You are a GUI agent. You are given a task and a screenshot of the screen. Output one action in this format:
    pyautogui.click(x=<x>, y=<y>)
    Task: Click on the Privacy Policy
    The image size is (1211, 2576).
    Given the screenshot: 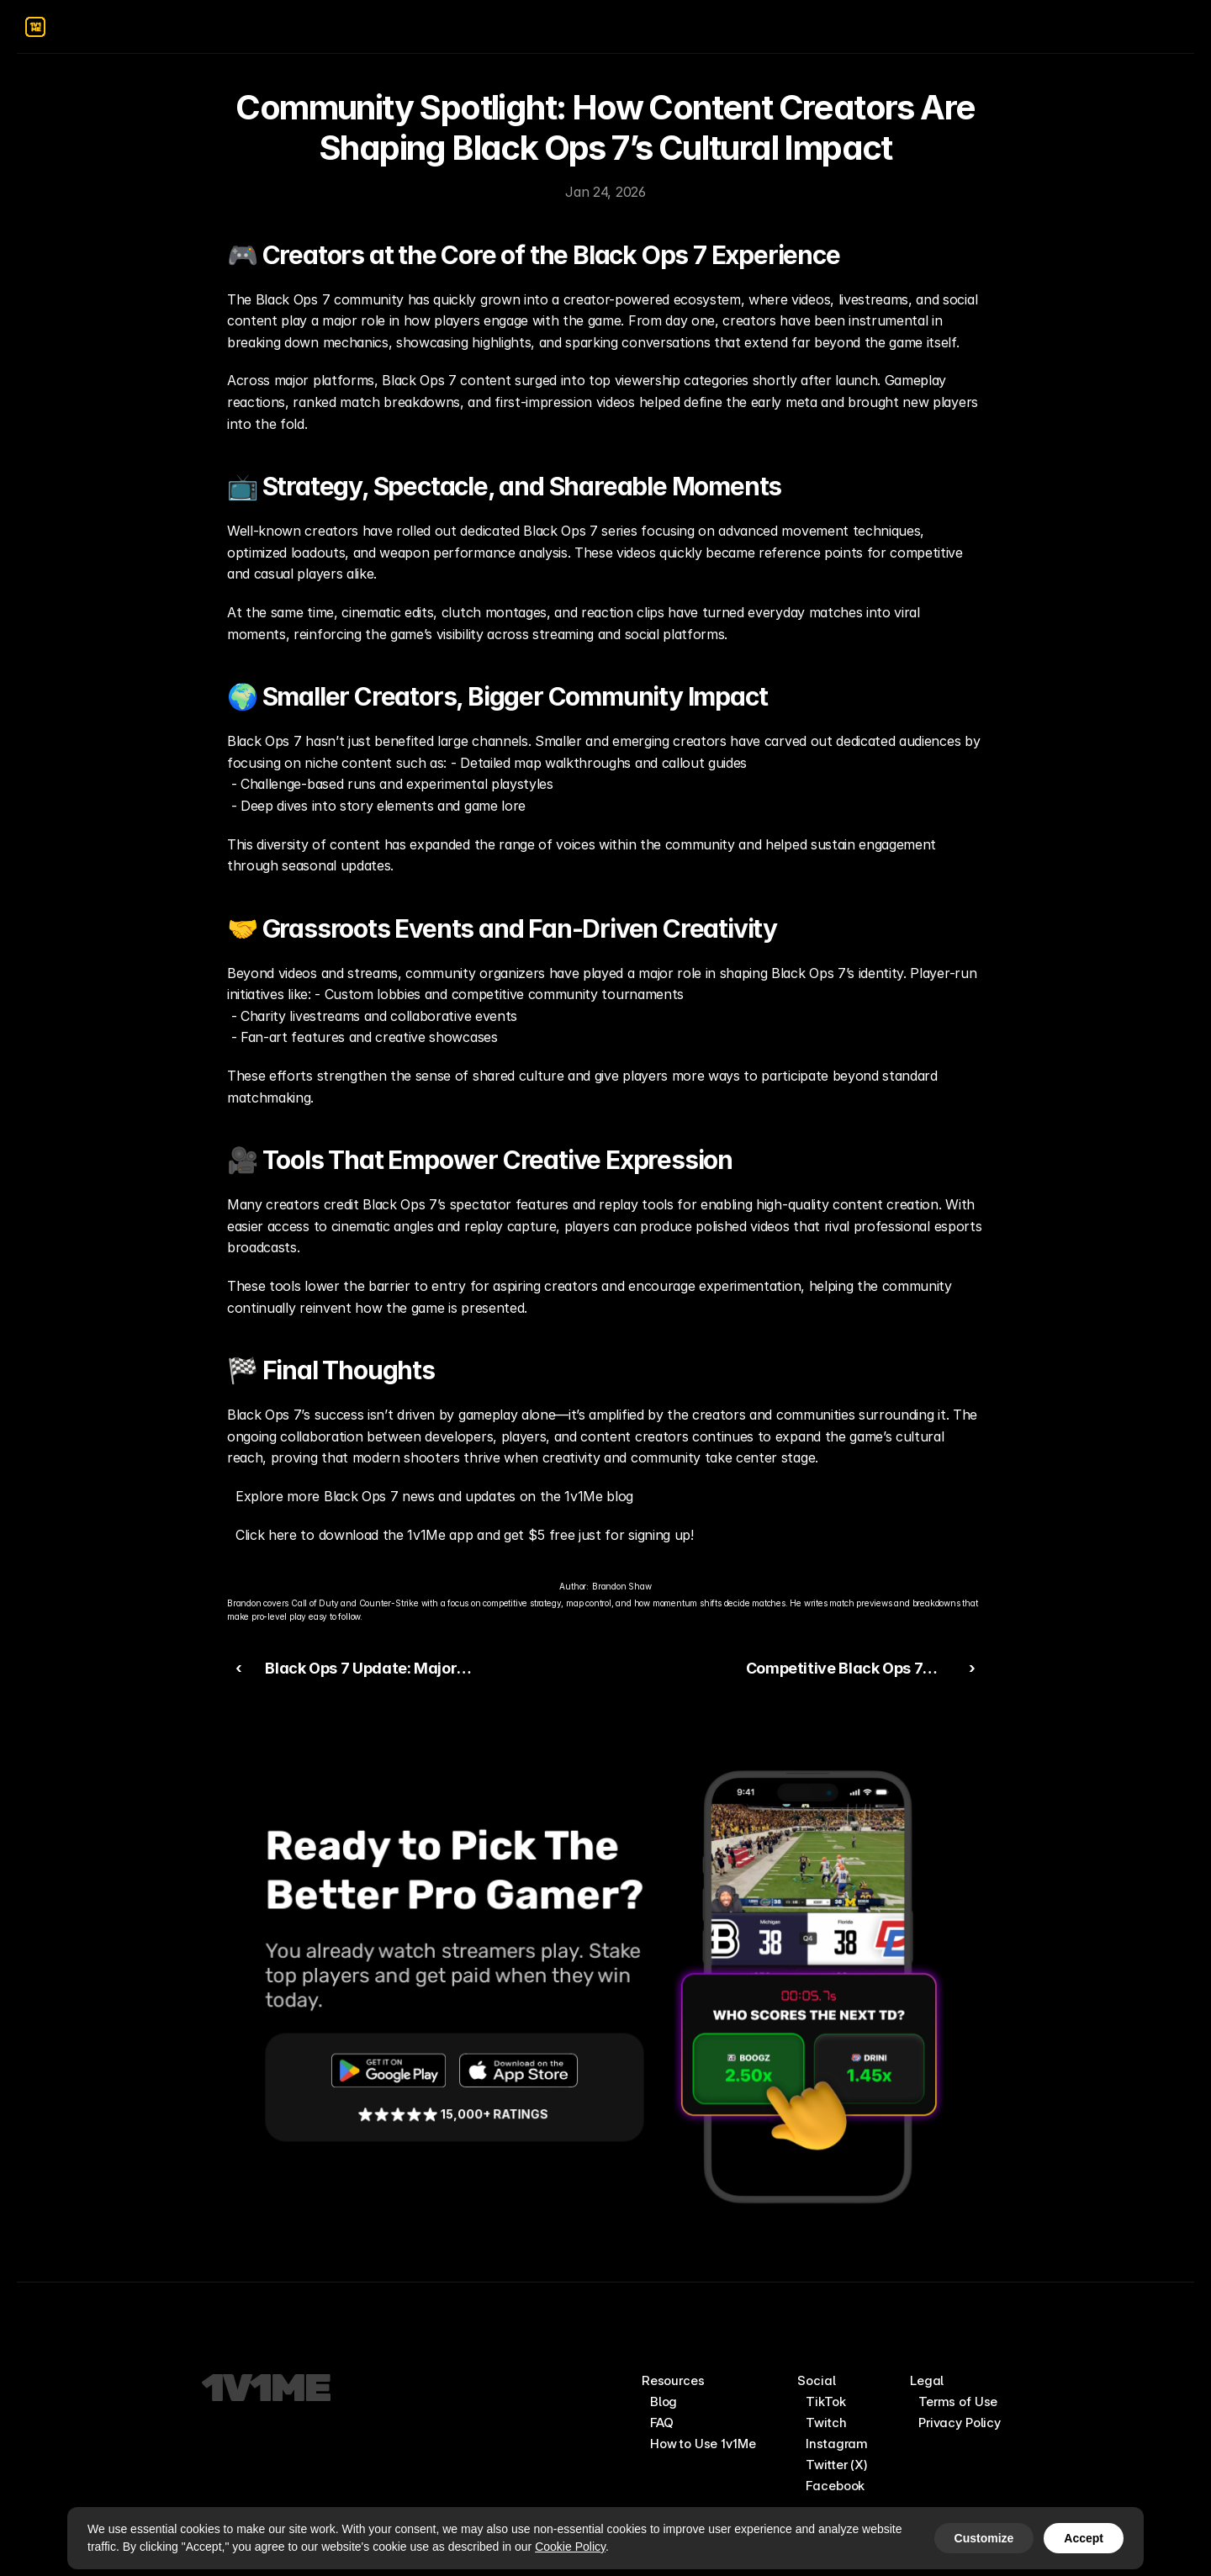 What is the action you would take?
    pyautogui.click(x=959, y=2423)
    